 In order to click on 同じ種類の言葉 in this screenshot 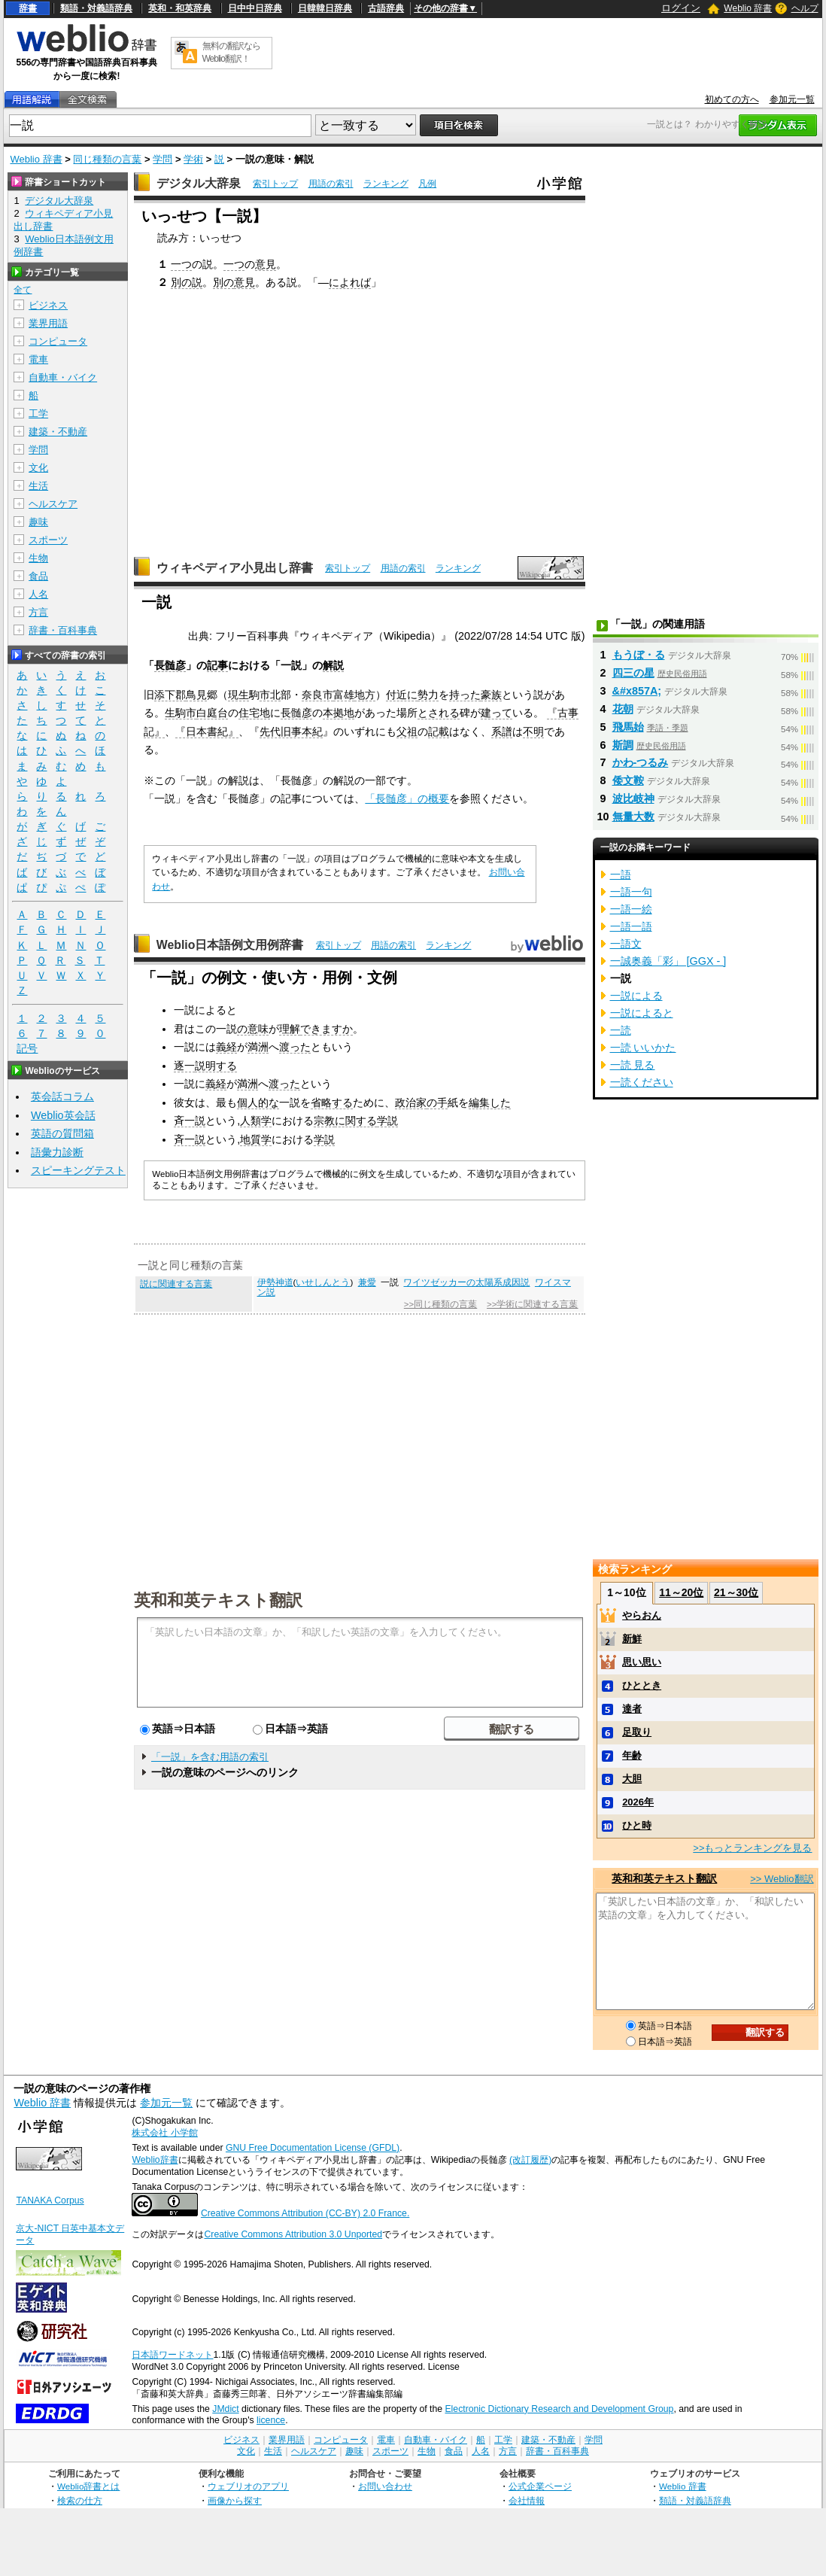, I will do `click(107, 159)`.